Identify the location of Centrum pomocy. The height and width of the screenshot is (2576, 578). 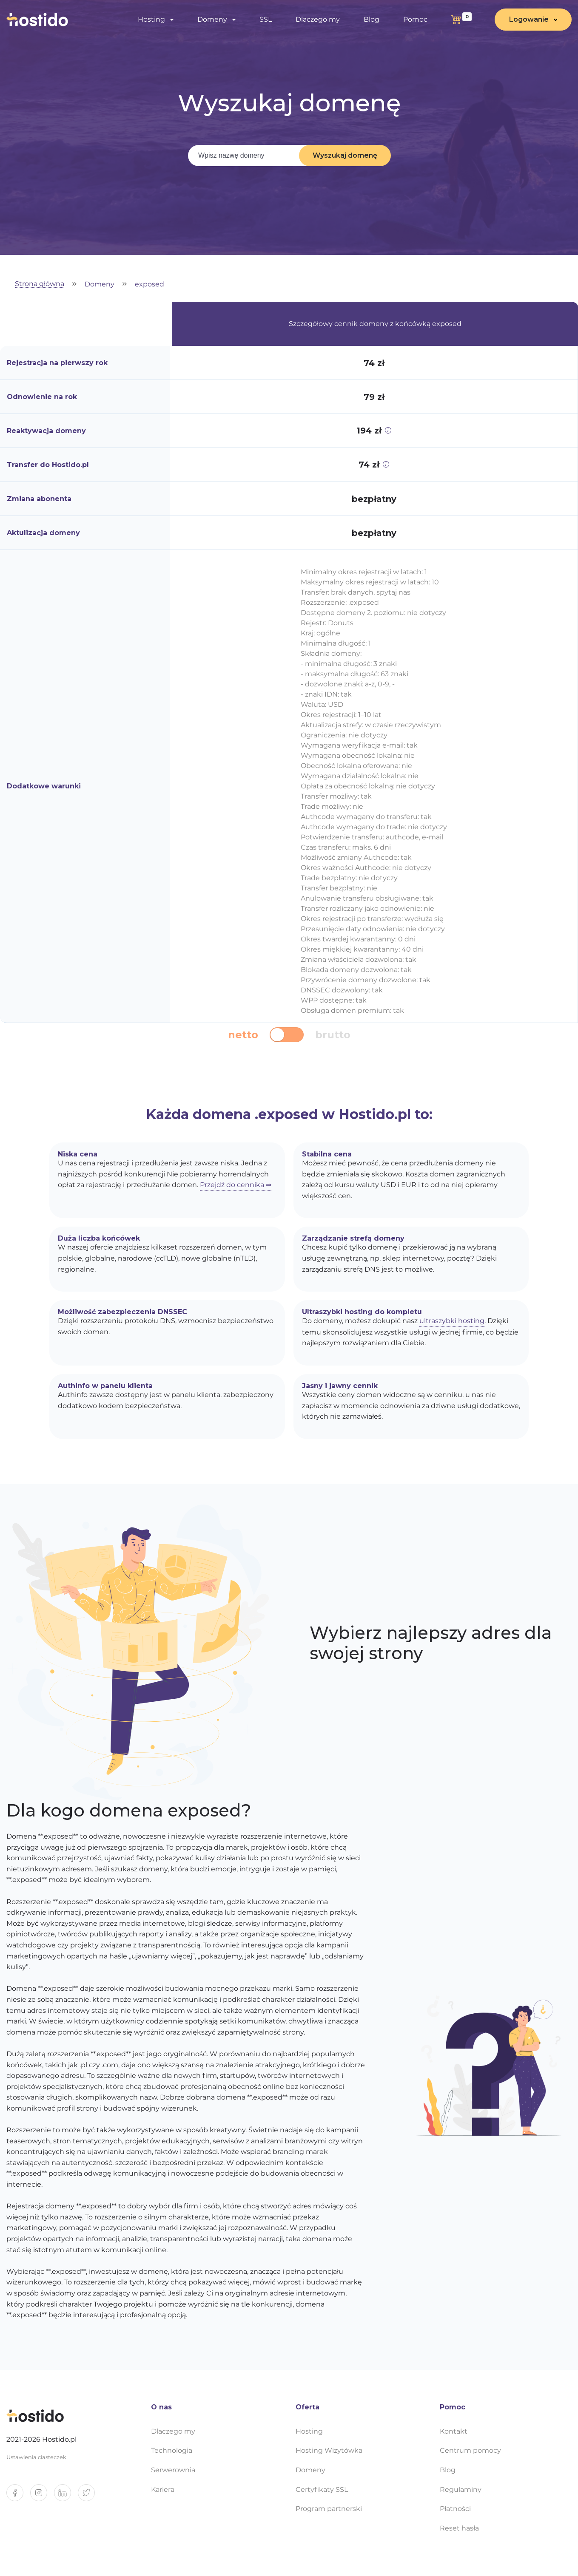
(470, 2450).